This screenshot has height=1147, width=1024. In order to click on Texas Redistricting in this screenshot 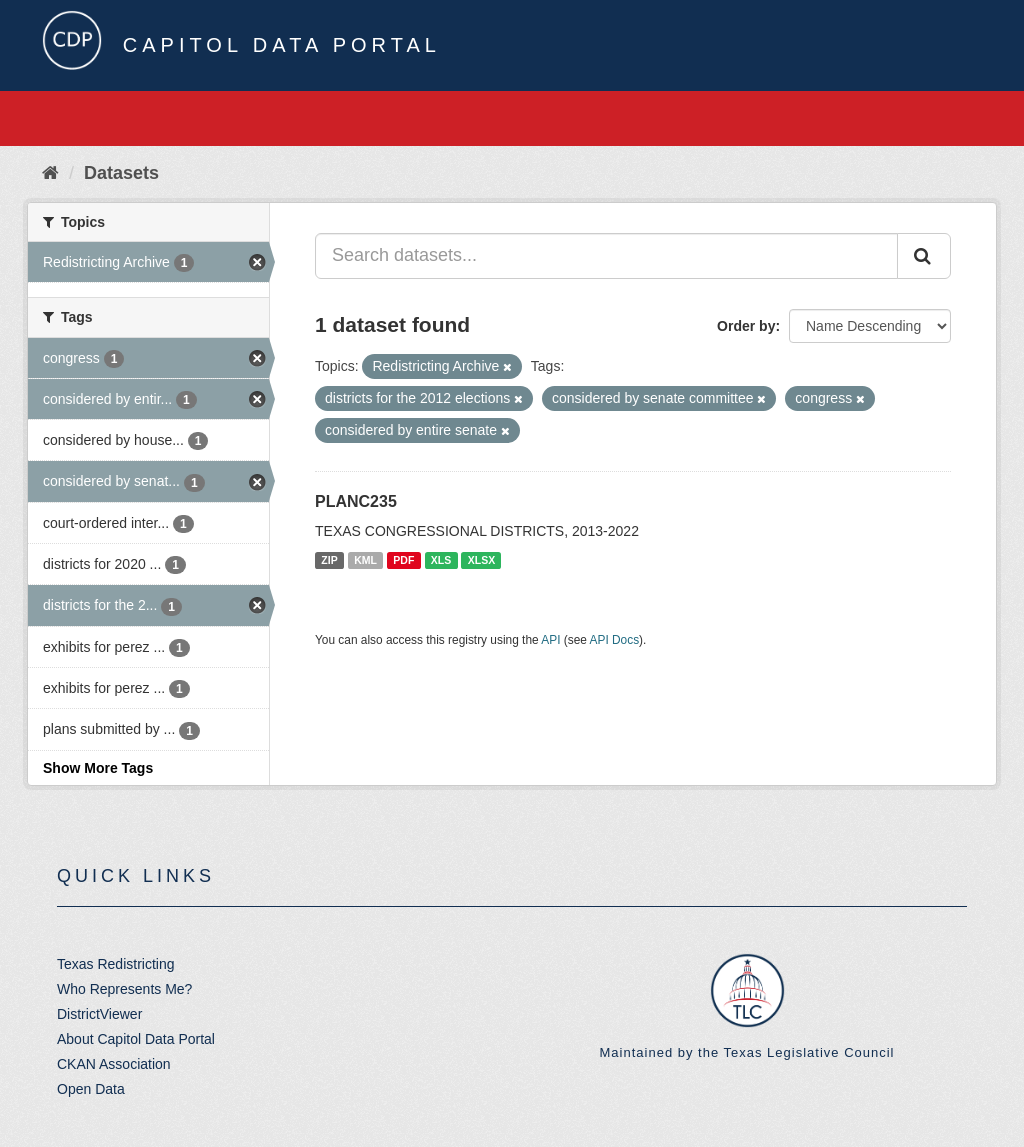, I will do `click(116, 964)`.